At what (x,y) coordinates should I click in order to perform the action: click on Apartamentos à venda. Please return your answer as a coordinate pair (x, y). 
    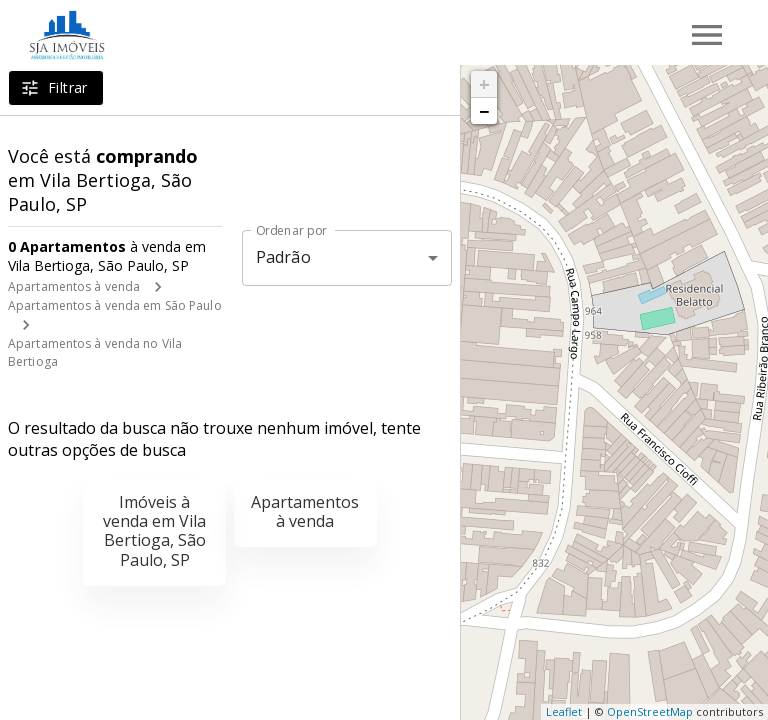
    Looking at the image, I should click on (74, 286).